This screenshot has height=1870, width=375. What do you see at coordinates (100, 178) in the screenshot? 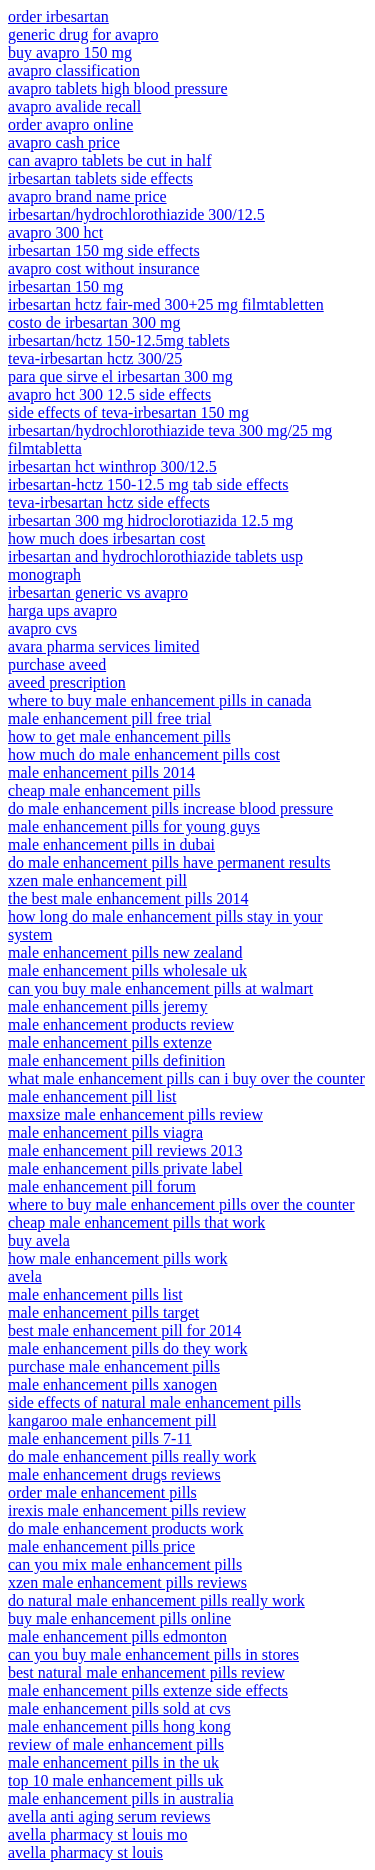
I see `irbesartan tablets side effects` at bounding box center [100, 178].